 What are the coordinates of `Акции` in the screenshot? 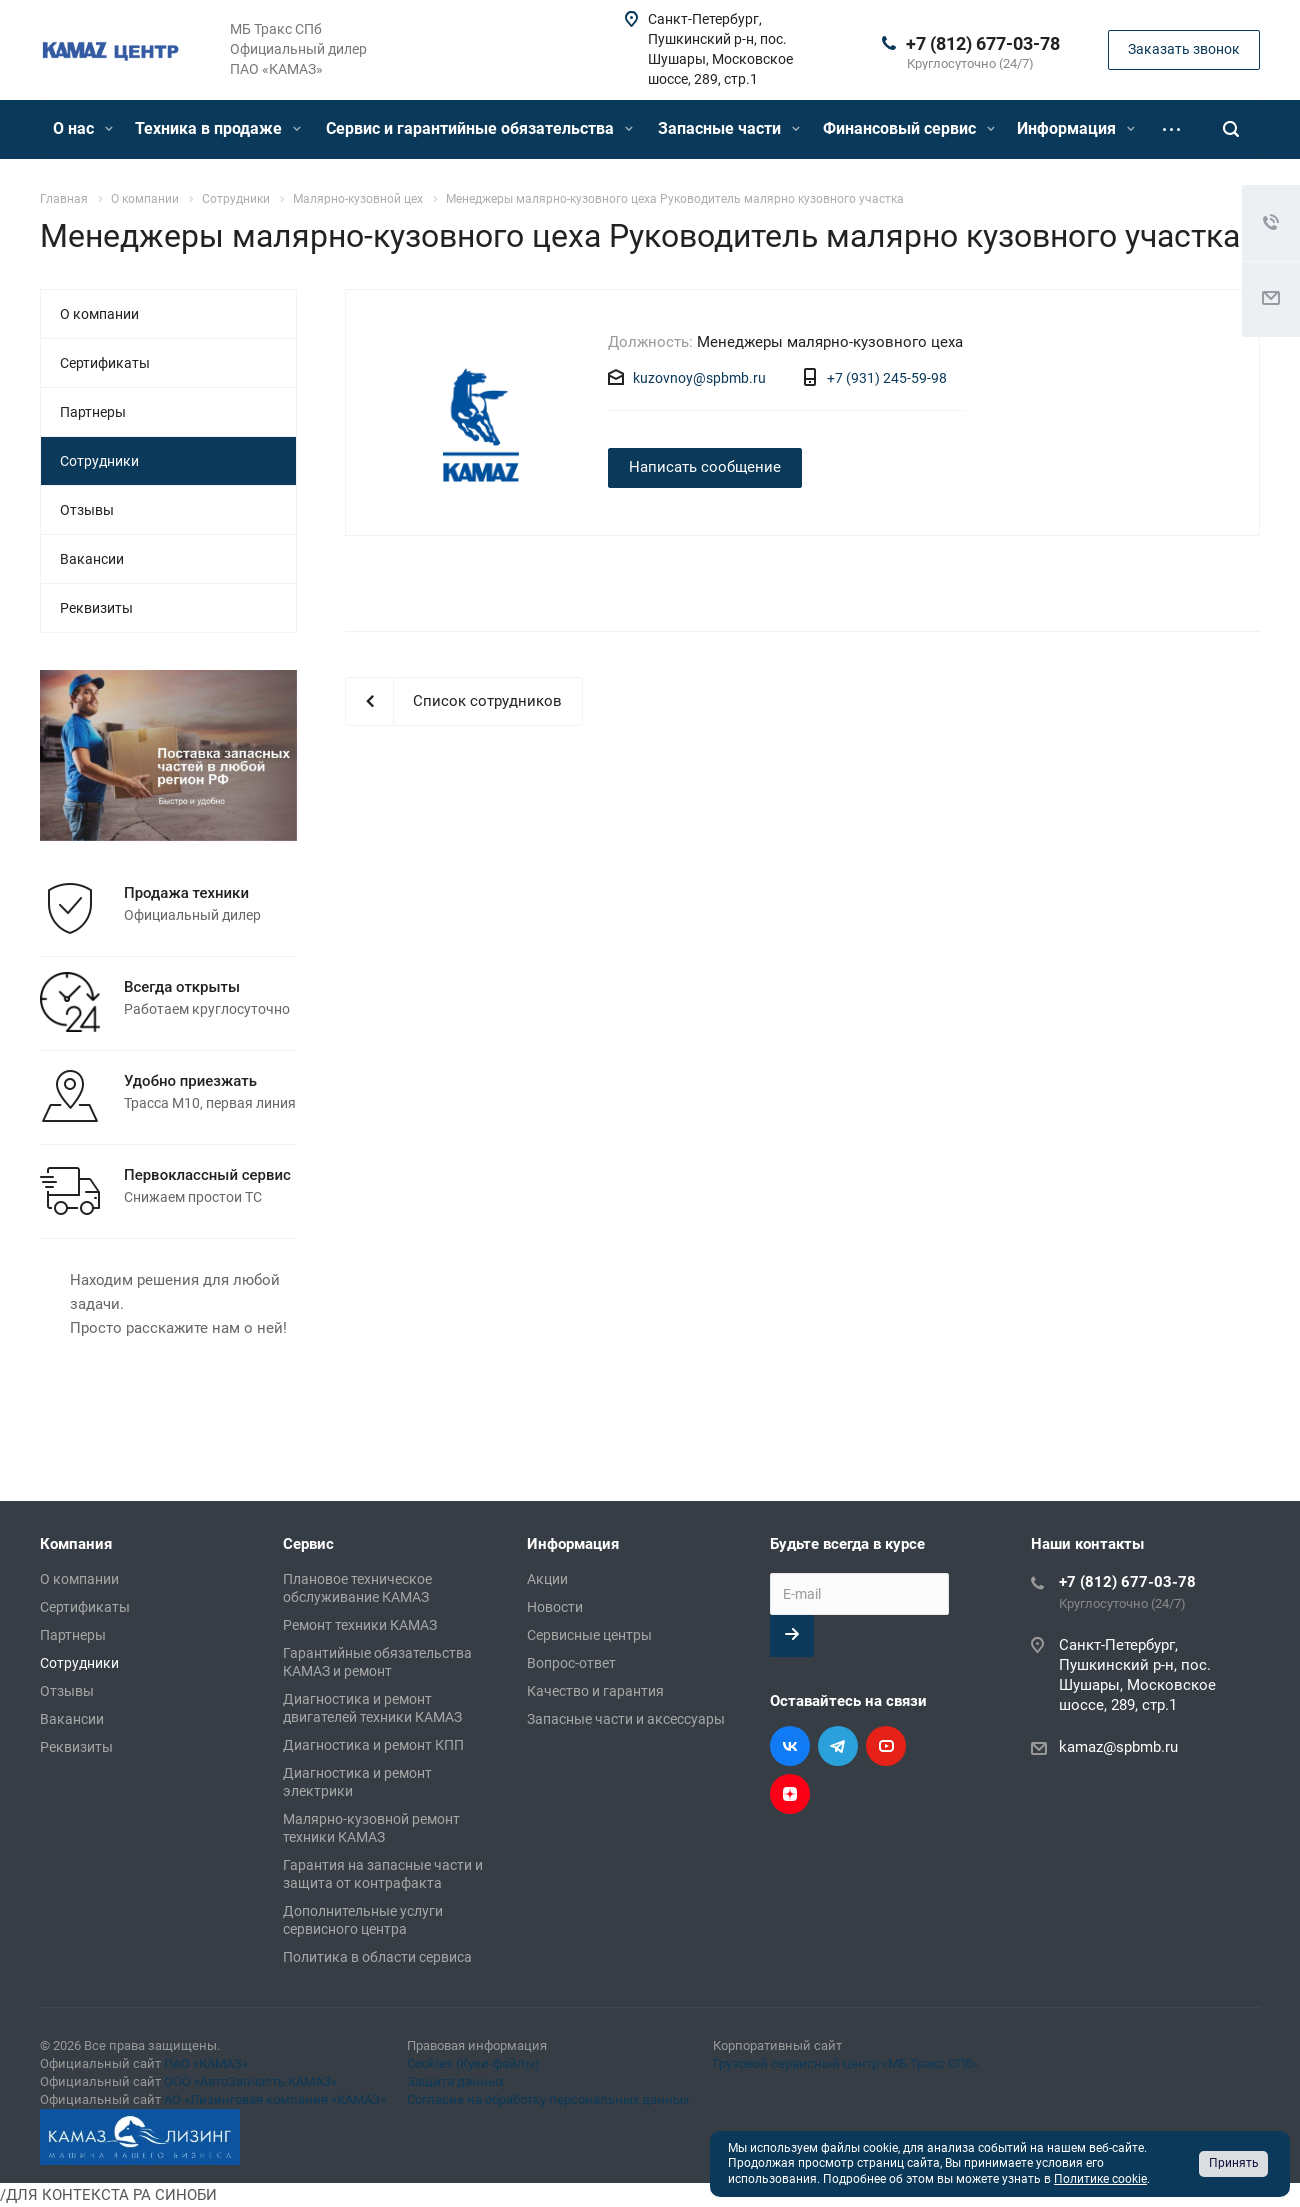 It's located at (547, 1579).